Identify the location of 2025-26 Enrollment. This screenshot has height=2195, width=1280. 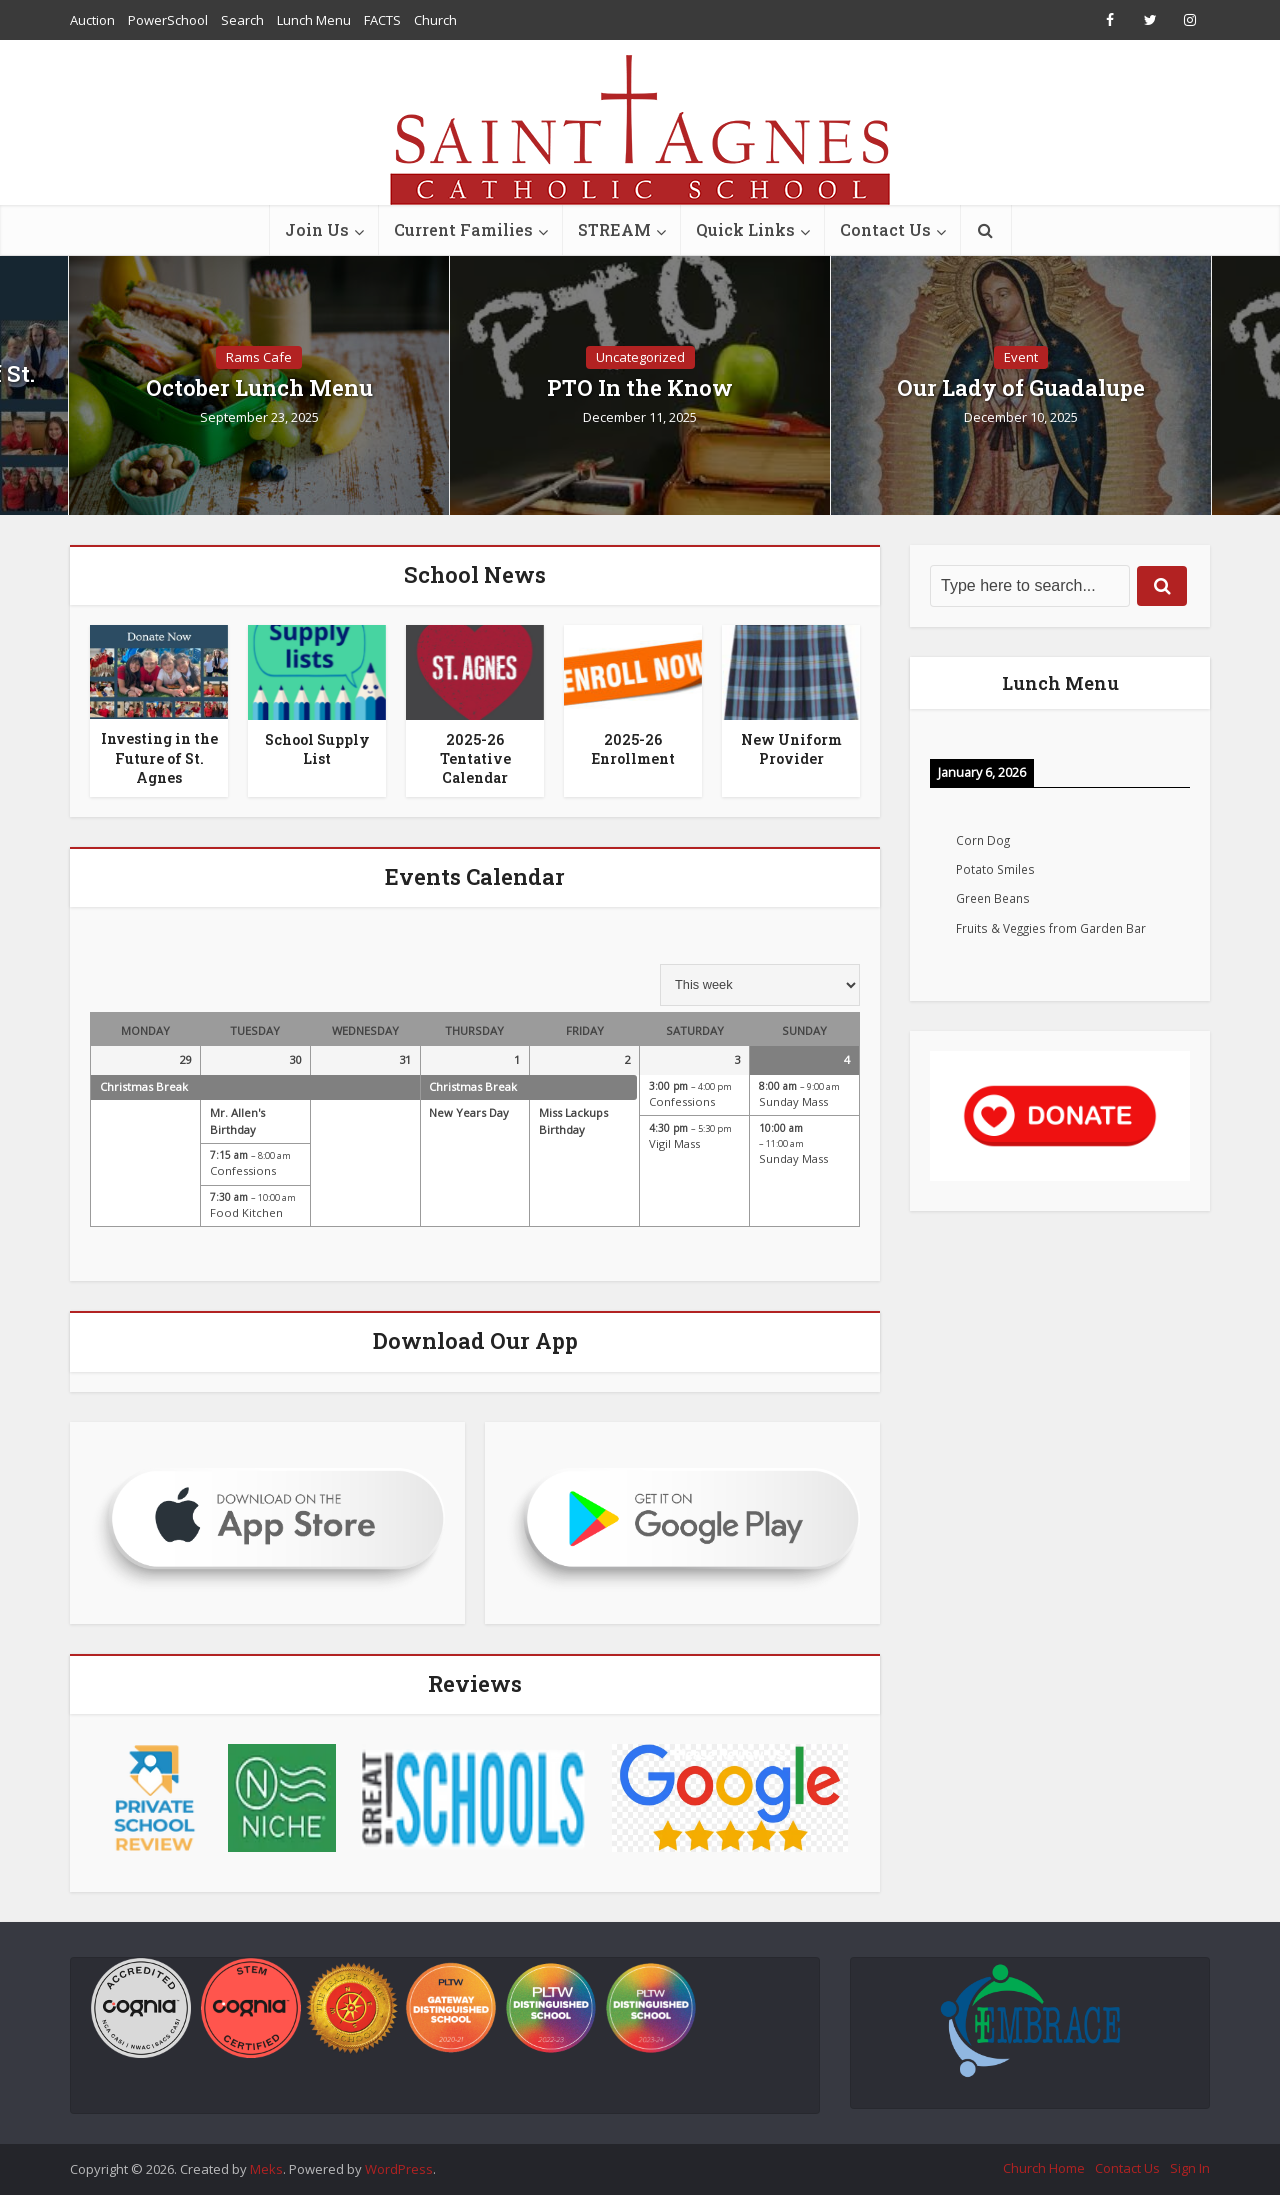
(633, 749).